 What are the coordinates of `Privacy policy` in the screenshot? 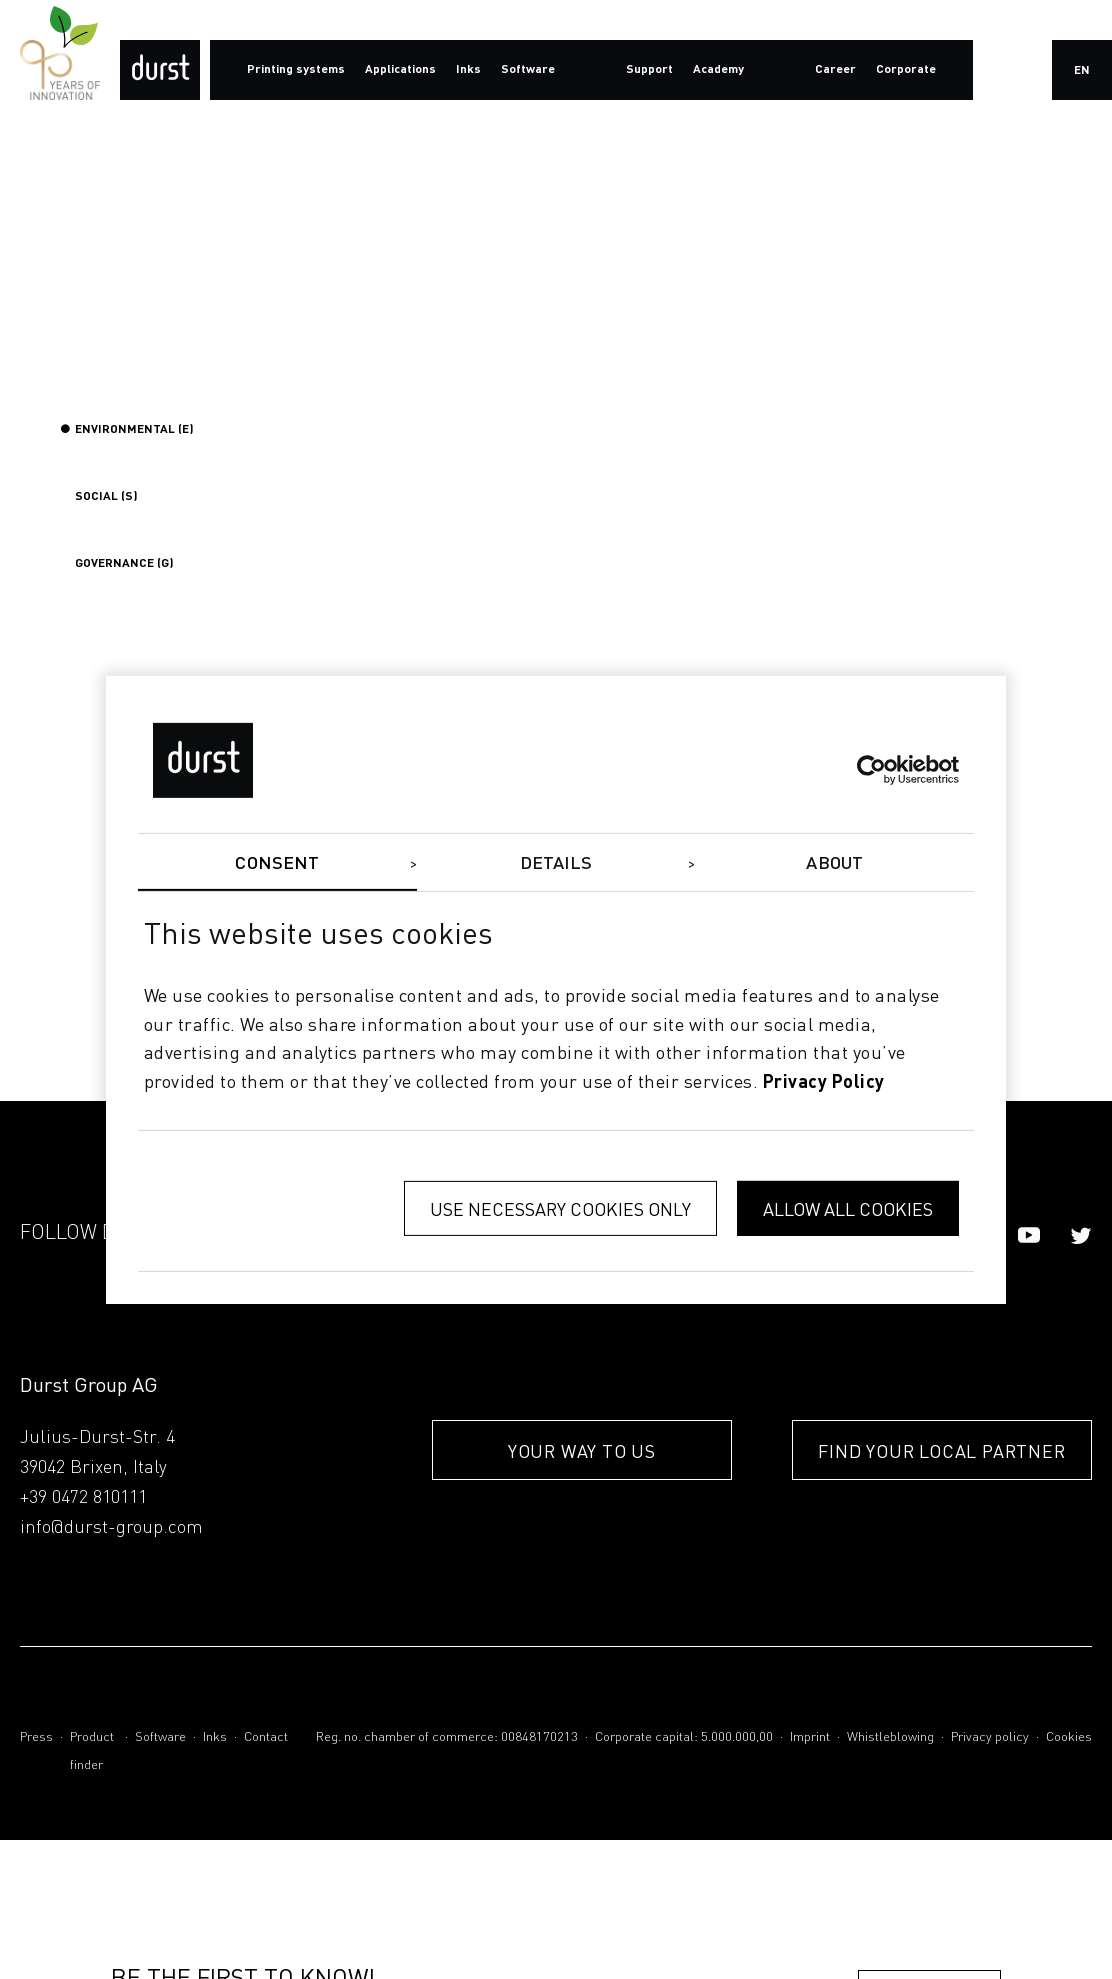 It's located at (990, 1737).